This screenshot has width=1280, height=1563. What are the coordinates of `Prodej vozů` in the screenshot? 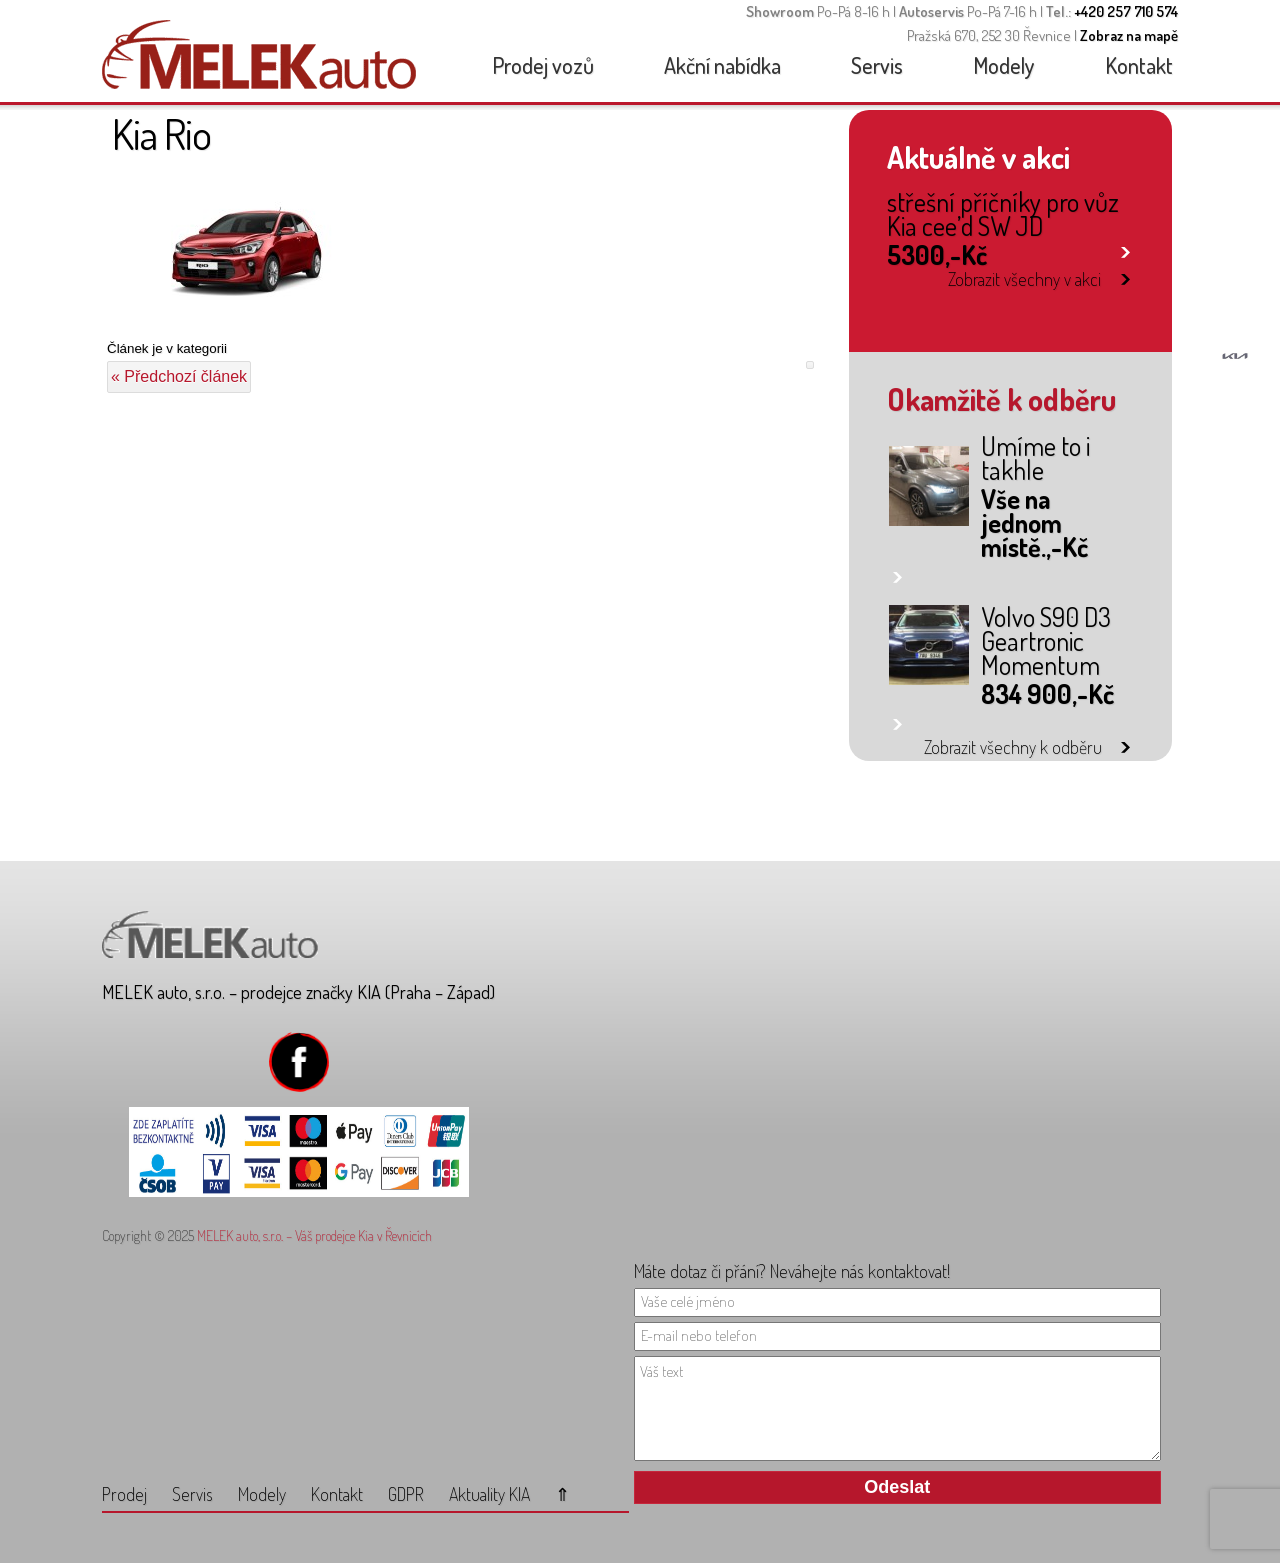 It's located at (543, 65).